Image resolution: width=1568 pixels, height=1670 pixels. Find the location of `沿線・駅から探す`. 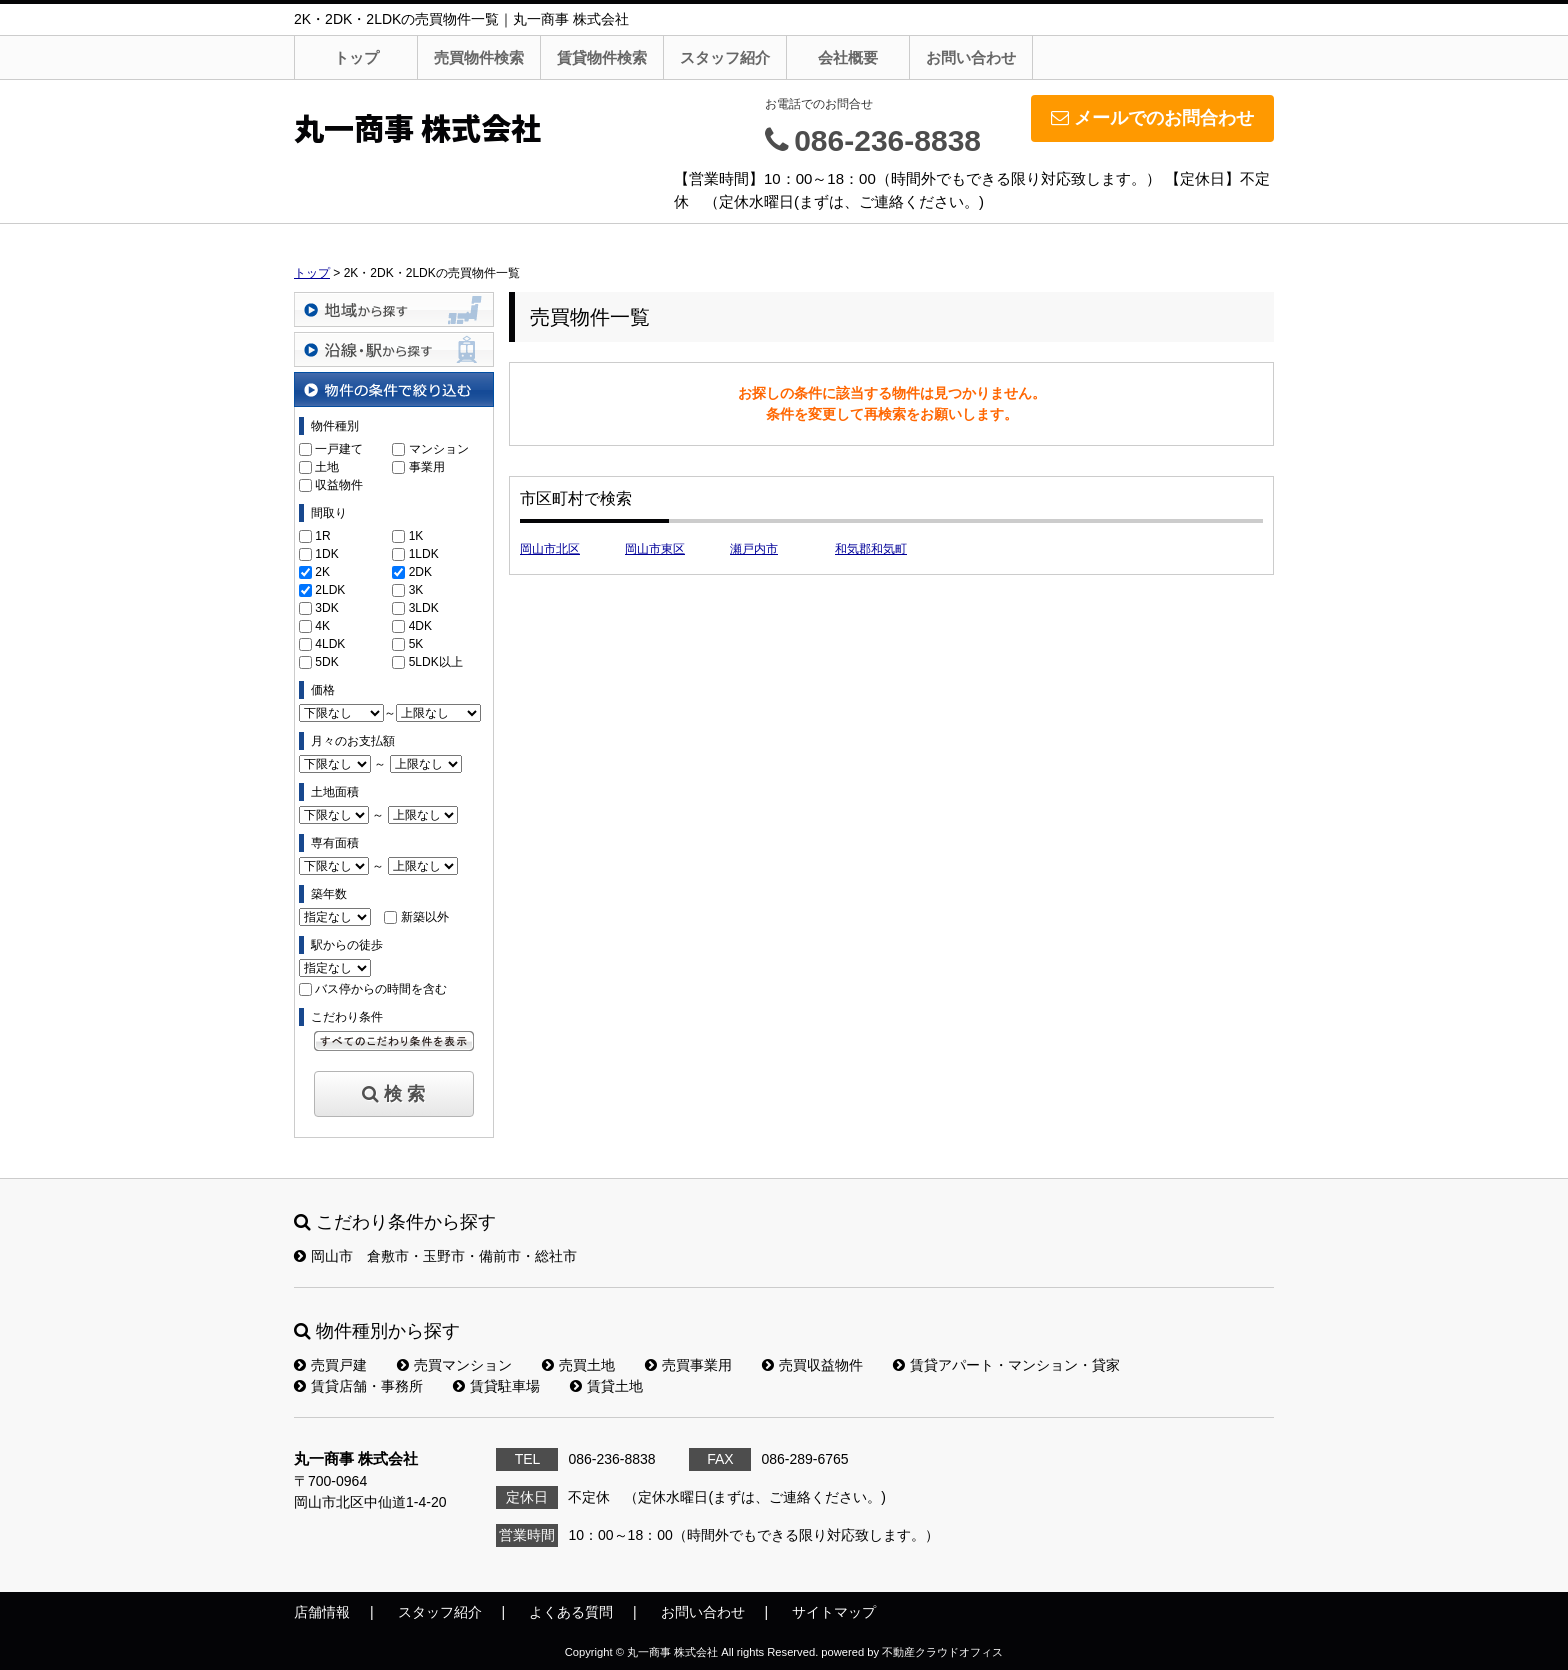

沿線・駅から探す is located at coordinates (394, 349).